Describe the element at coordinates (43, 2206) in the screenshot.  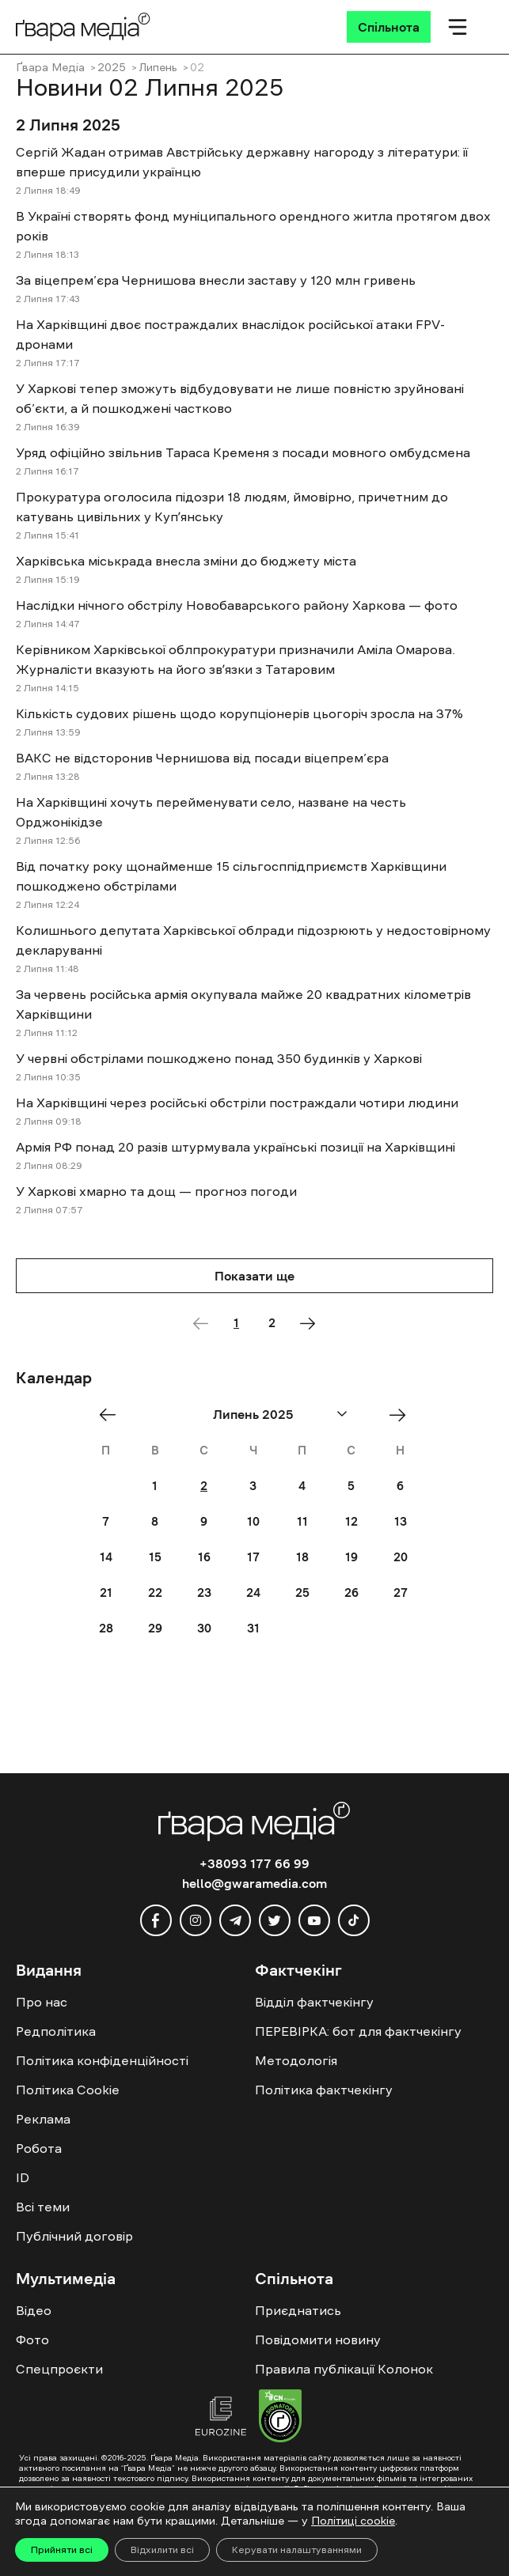
I see `Всі теми` at that location.